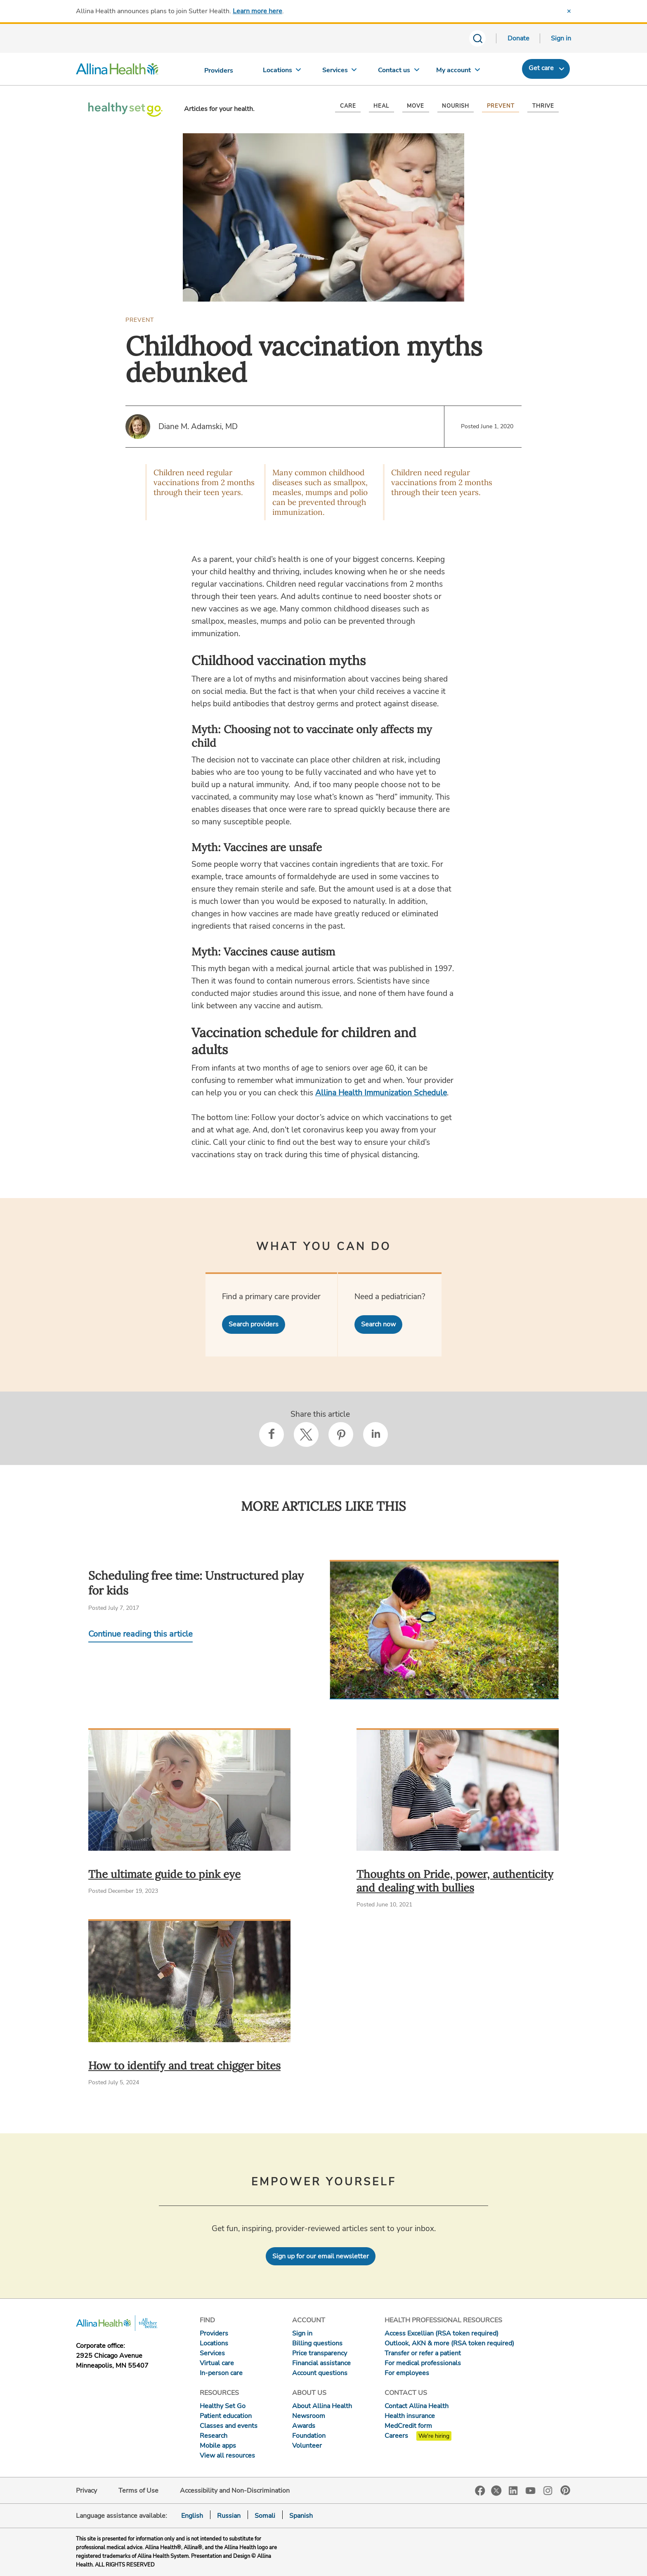 This screenshot has width=647, height=2576. What do you see at coordinates (138, 2490) in the screenshot?
I see `Terms of Use` at bounding box center [138, 2490].